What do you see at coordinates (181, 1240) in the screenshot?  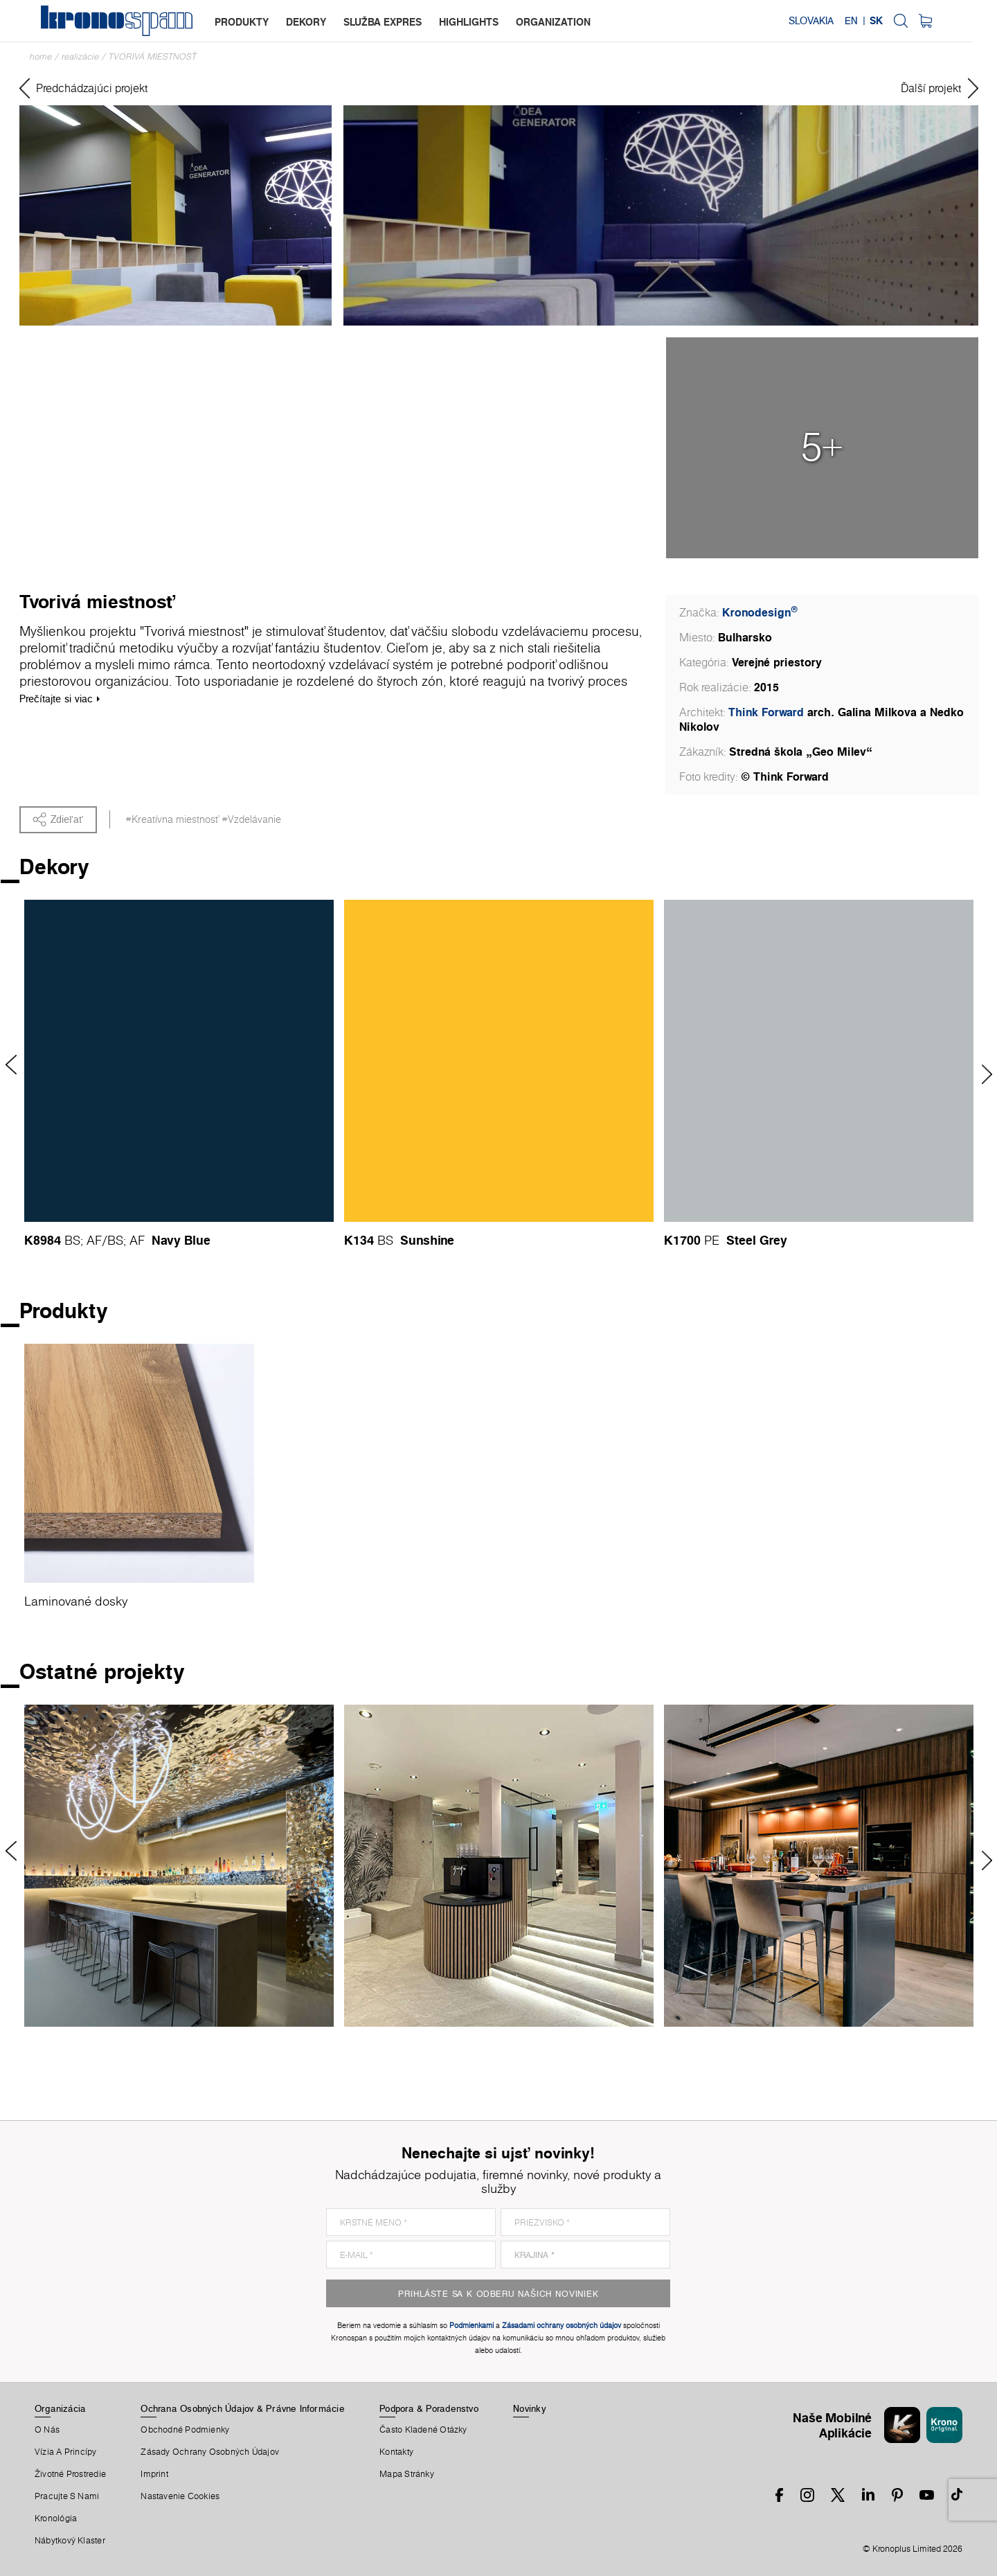 I see `Navy Blue` at bounding box center [181, 1240].